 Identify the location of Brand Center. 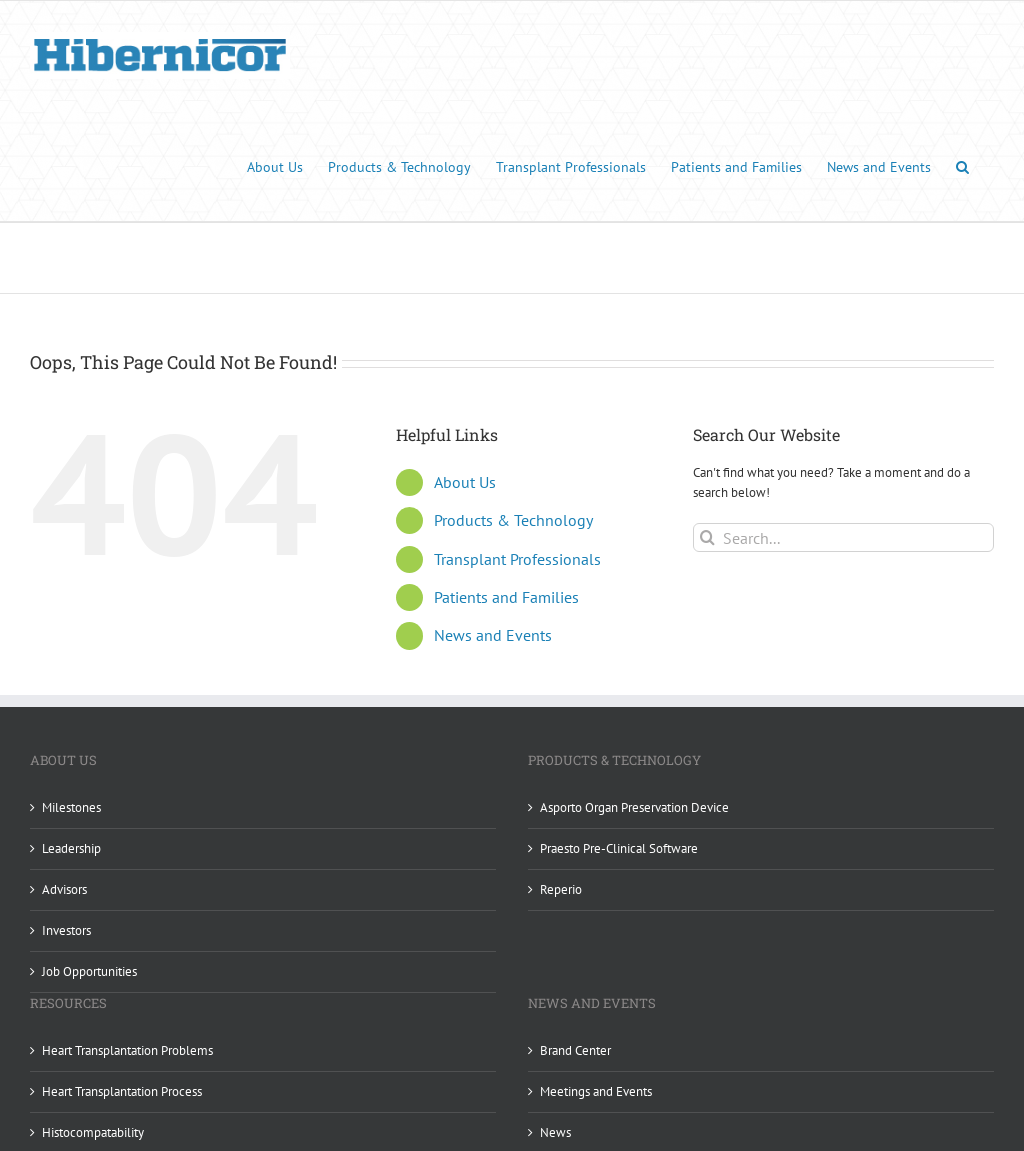
(575, 1050).